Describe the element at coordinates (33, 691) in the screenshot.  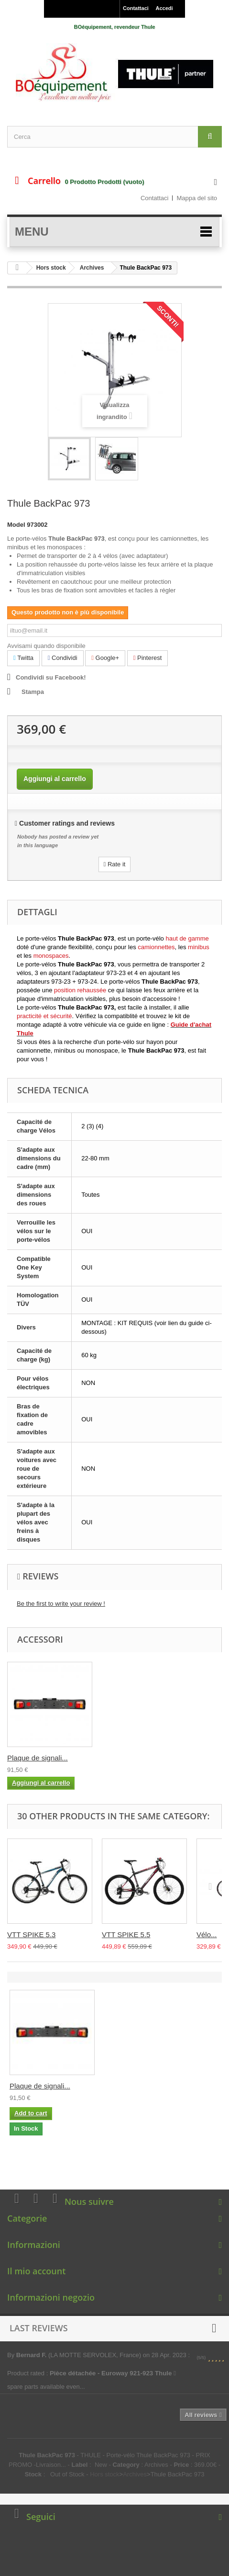
I see `Stampa` at that location.